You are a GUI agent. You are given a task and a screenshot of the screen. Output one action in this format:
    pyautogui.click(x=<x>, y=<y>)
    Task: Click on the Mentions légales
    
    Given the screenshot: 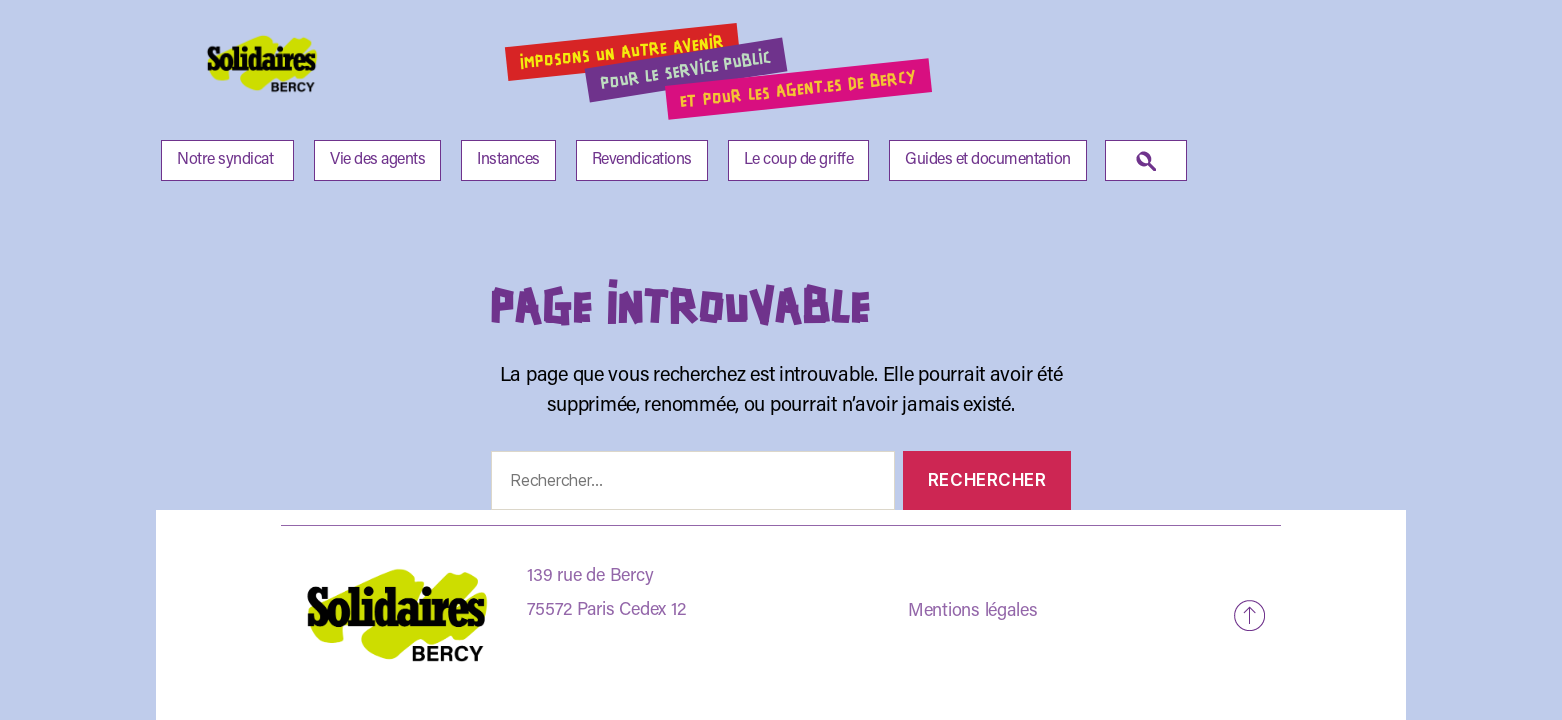 What is the action you would take?
    pyautogui.click(x=973, y=612)
    